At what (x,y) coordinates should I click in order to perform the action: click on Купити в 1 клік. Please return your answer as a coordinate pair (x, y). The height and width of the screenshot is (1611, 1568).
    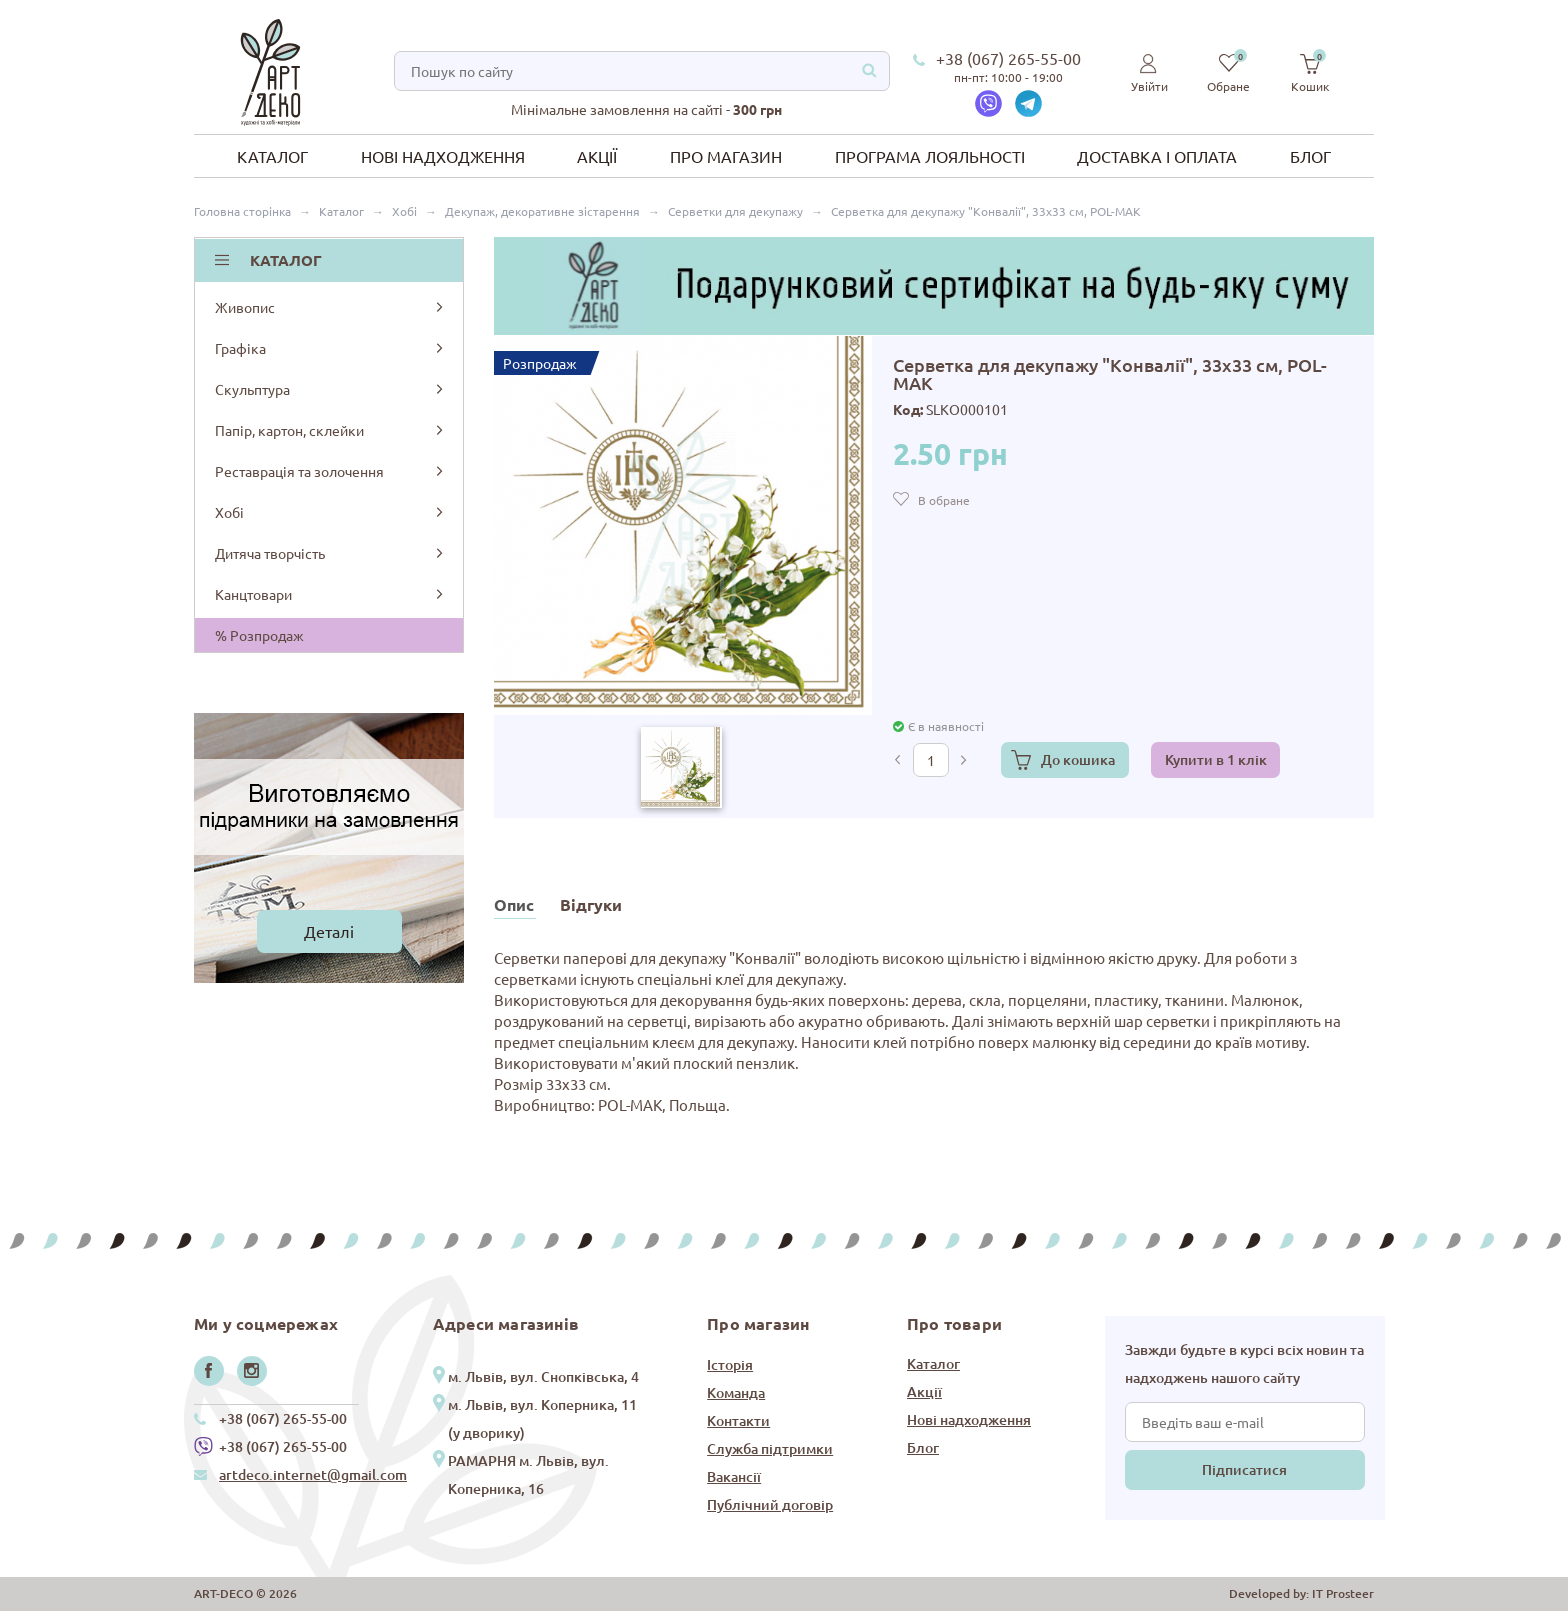
    Looking at the image, I should click on (1216, 759).